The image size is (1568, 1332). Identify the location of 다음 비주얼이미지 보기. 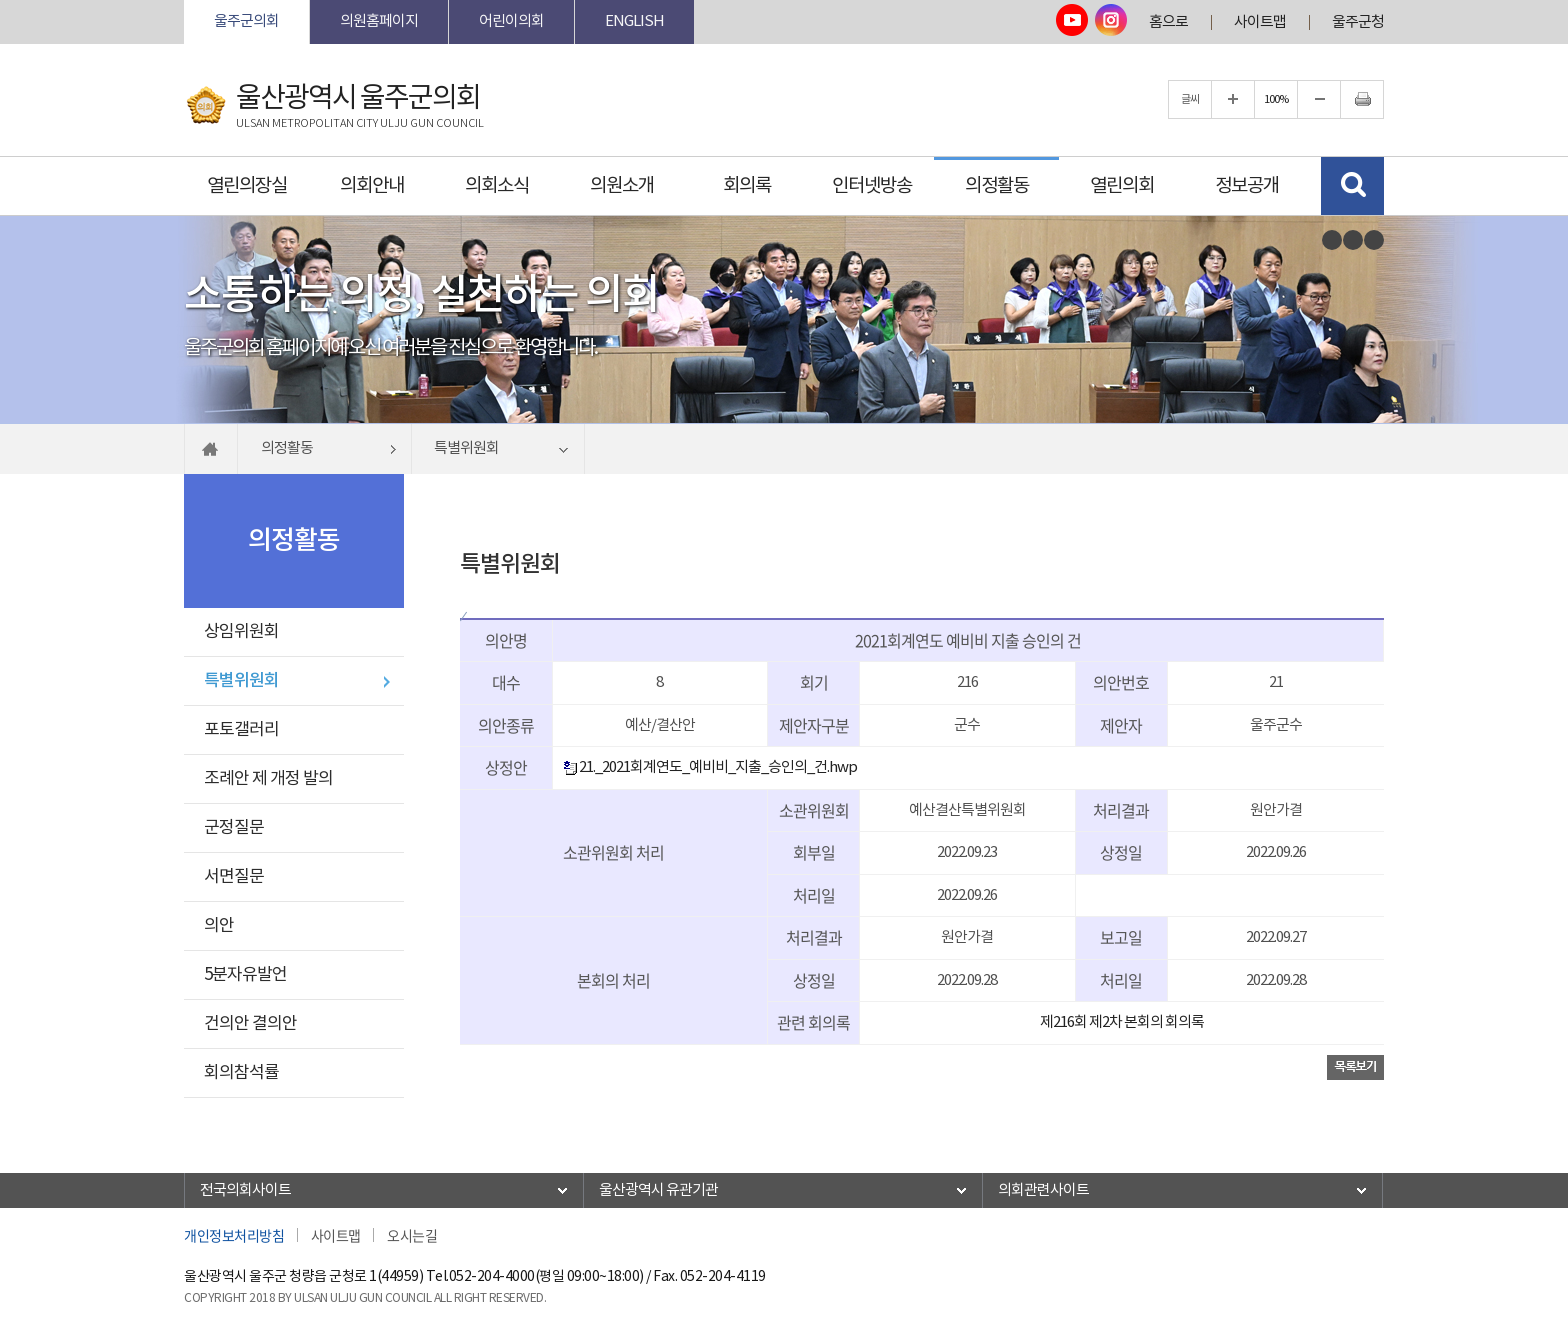
(1374, 240).